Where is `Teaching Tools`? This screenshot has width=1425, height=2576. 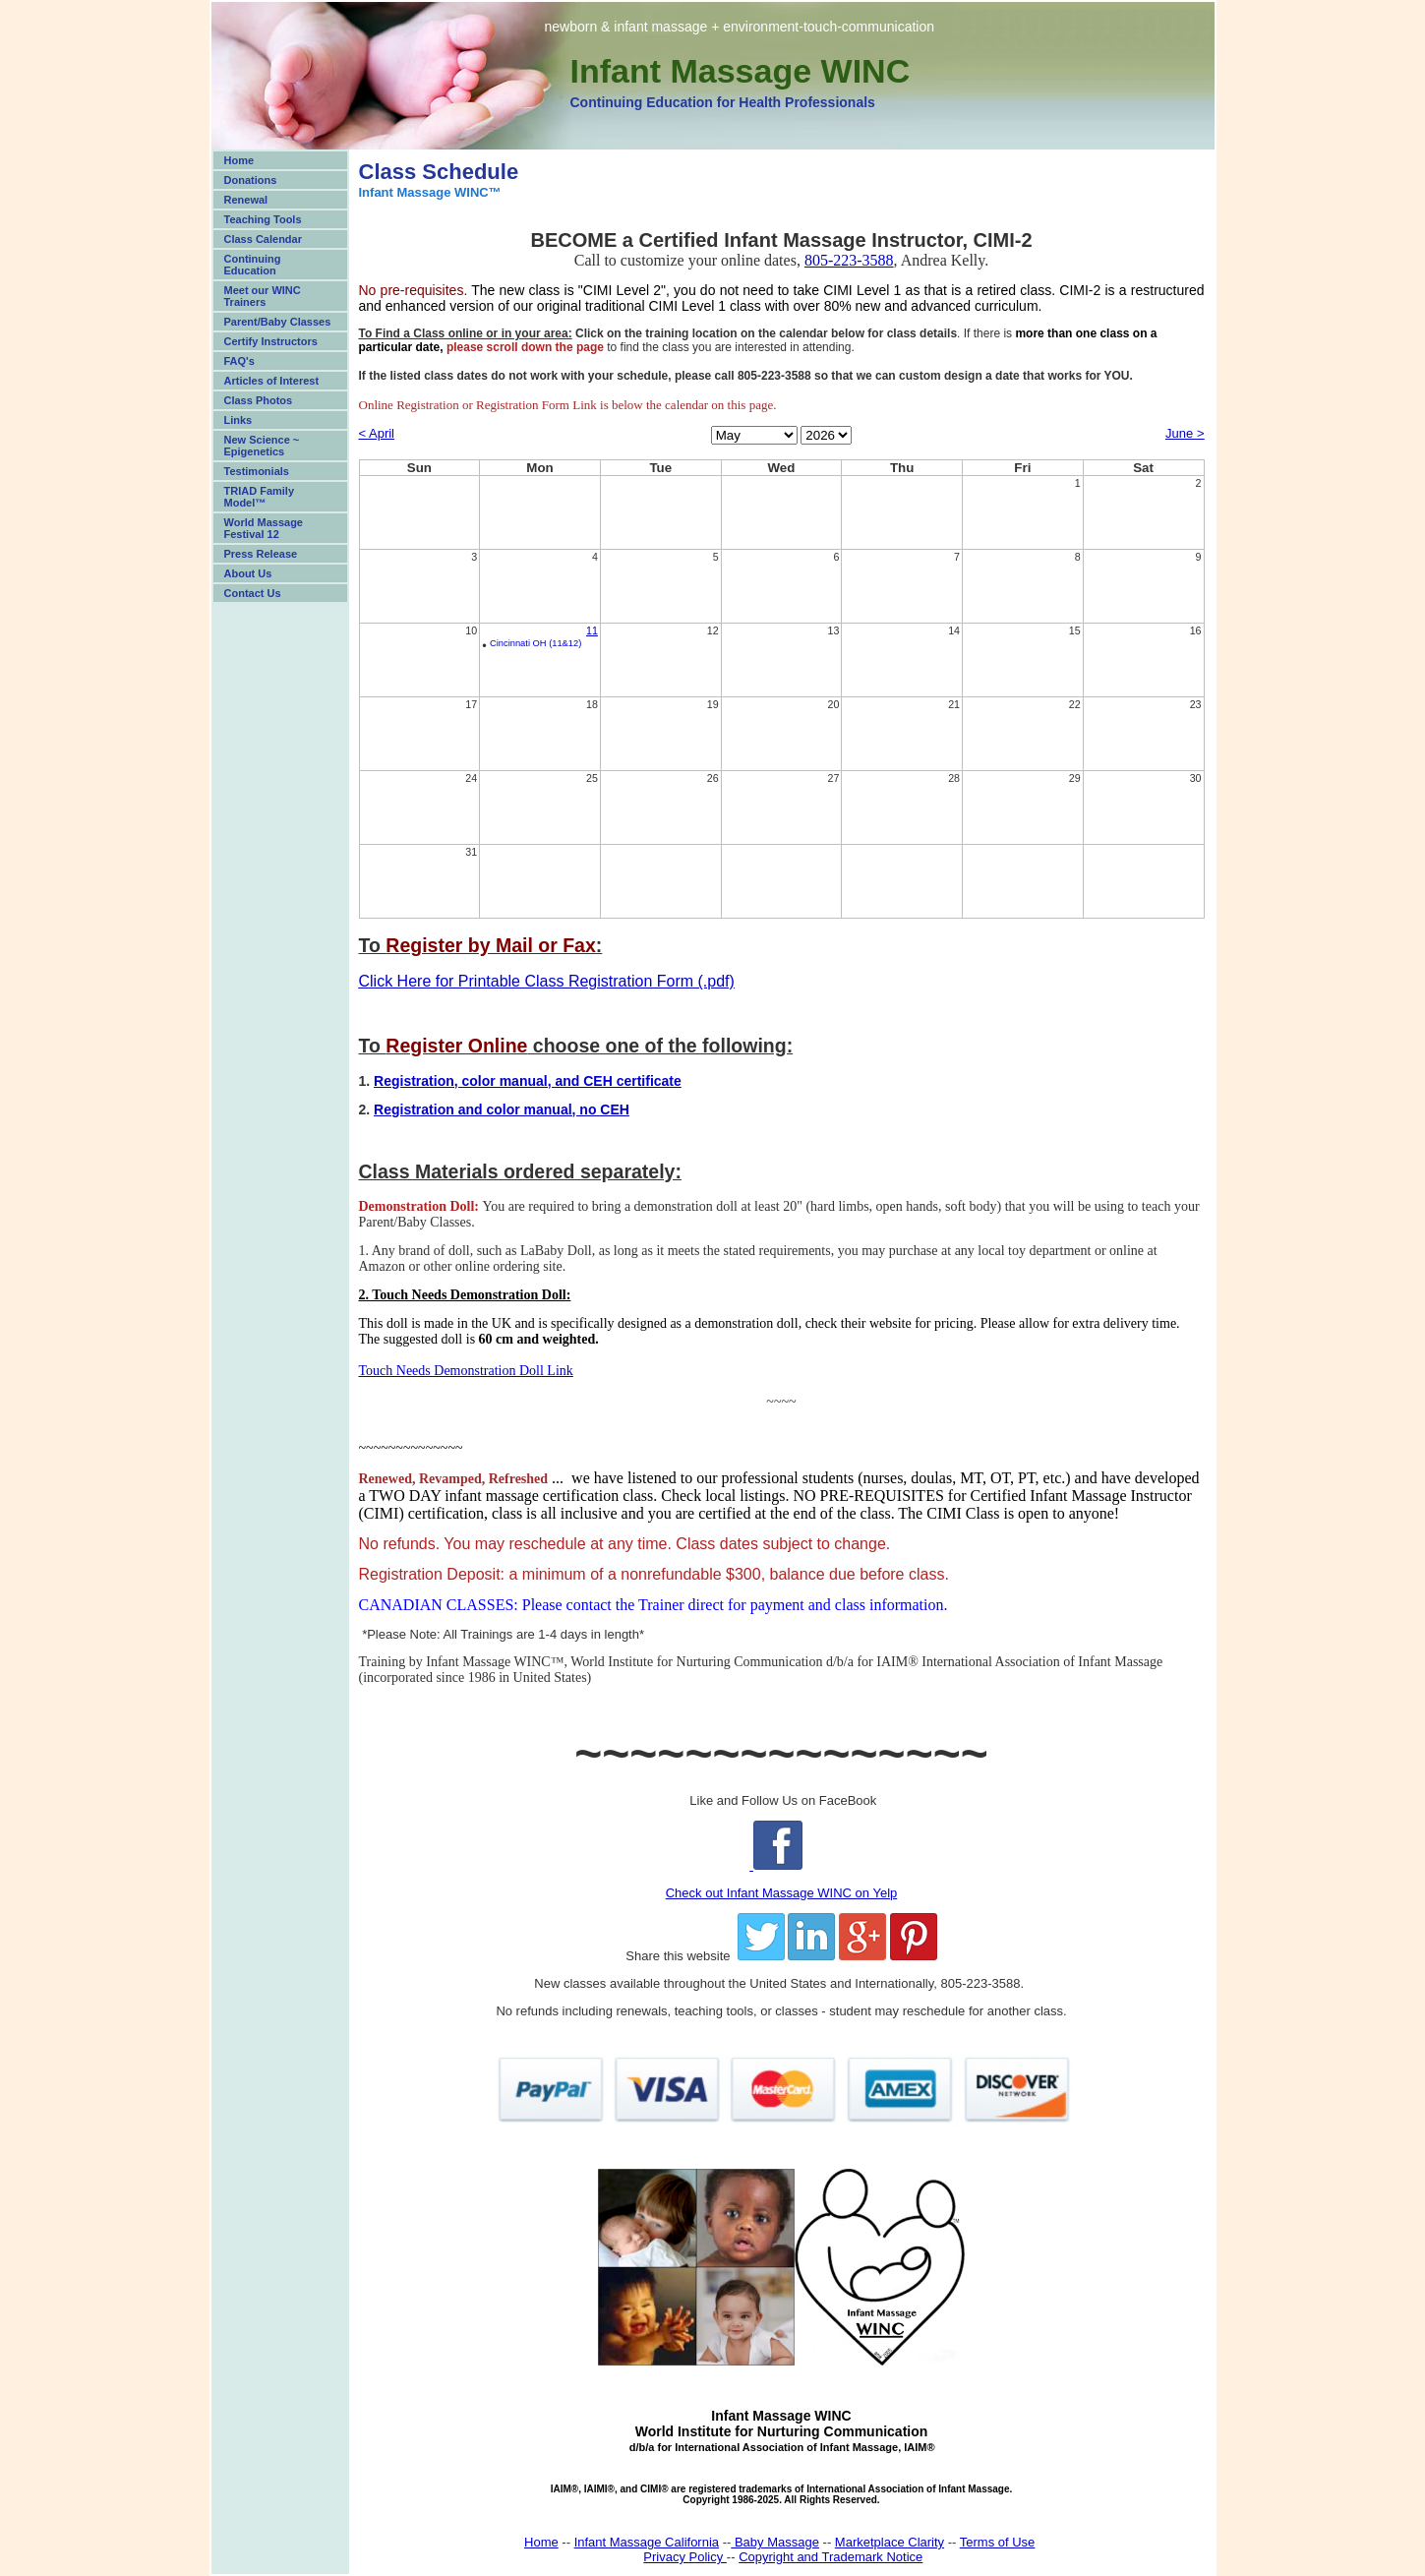
Teaching Tools is located at coordinates (263, 219).